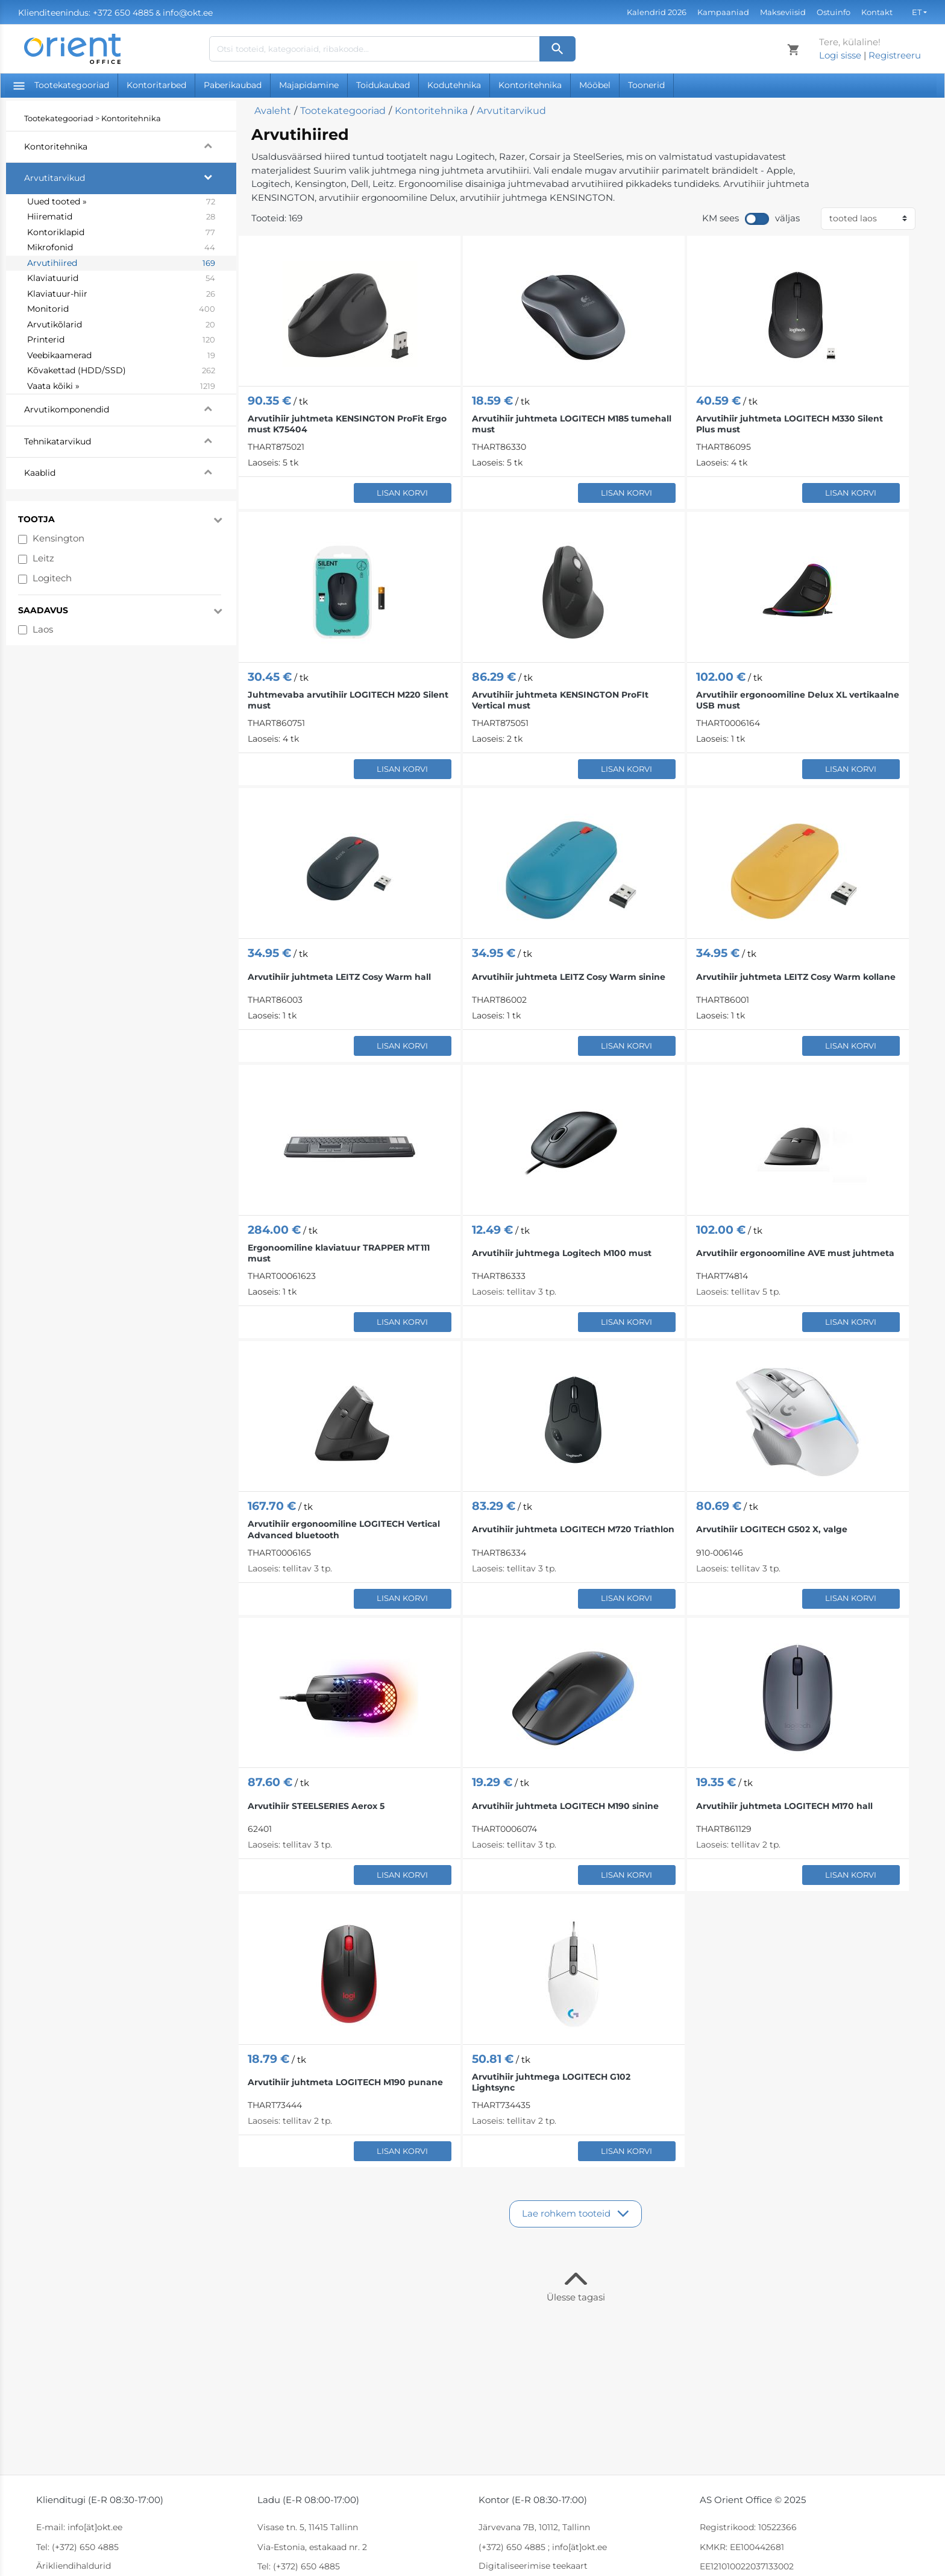 The width and height of the screenshot is (945, 2576). I want to click on Kensington, so click(58, 538).